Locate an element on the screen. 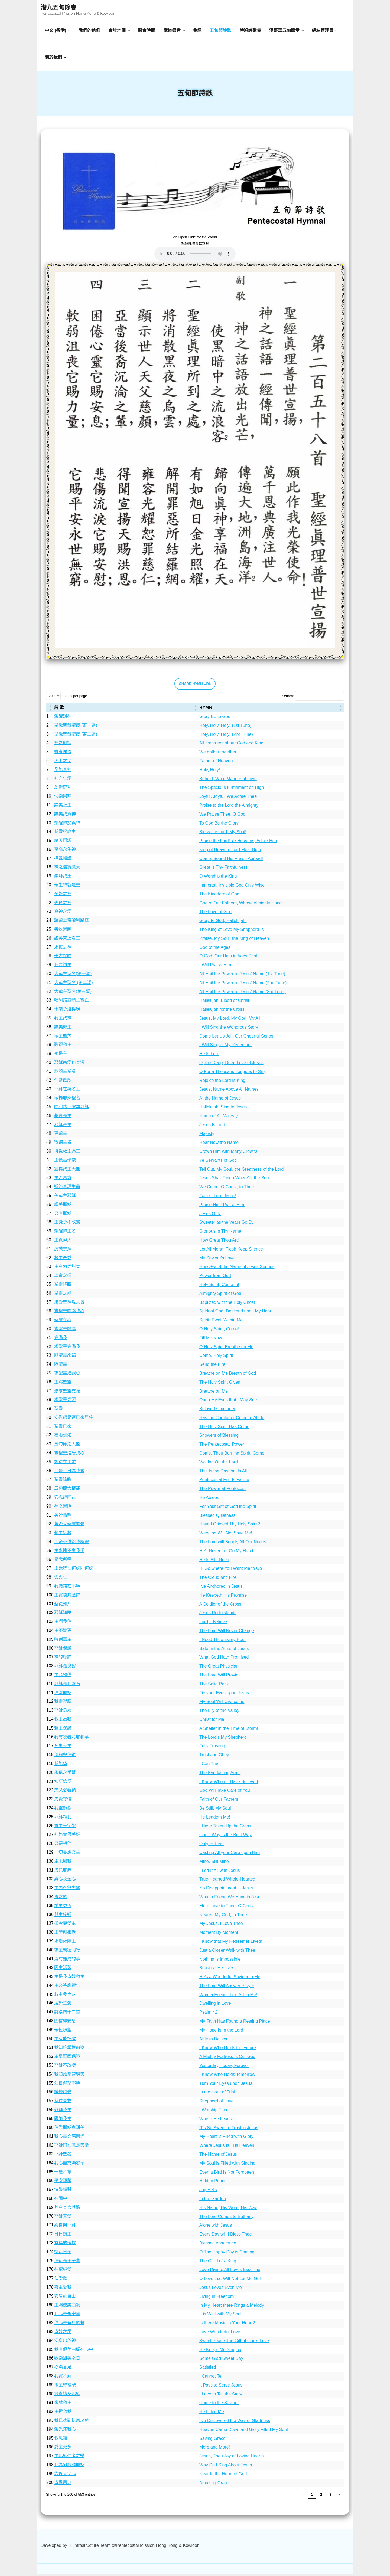 The height and width of the screenshot is (2576, 390). 喜主愛我 is located at coordinates (63, 2289).